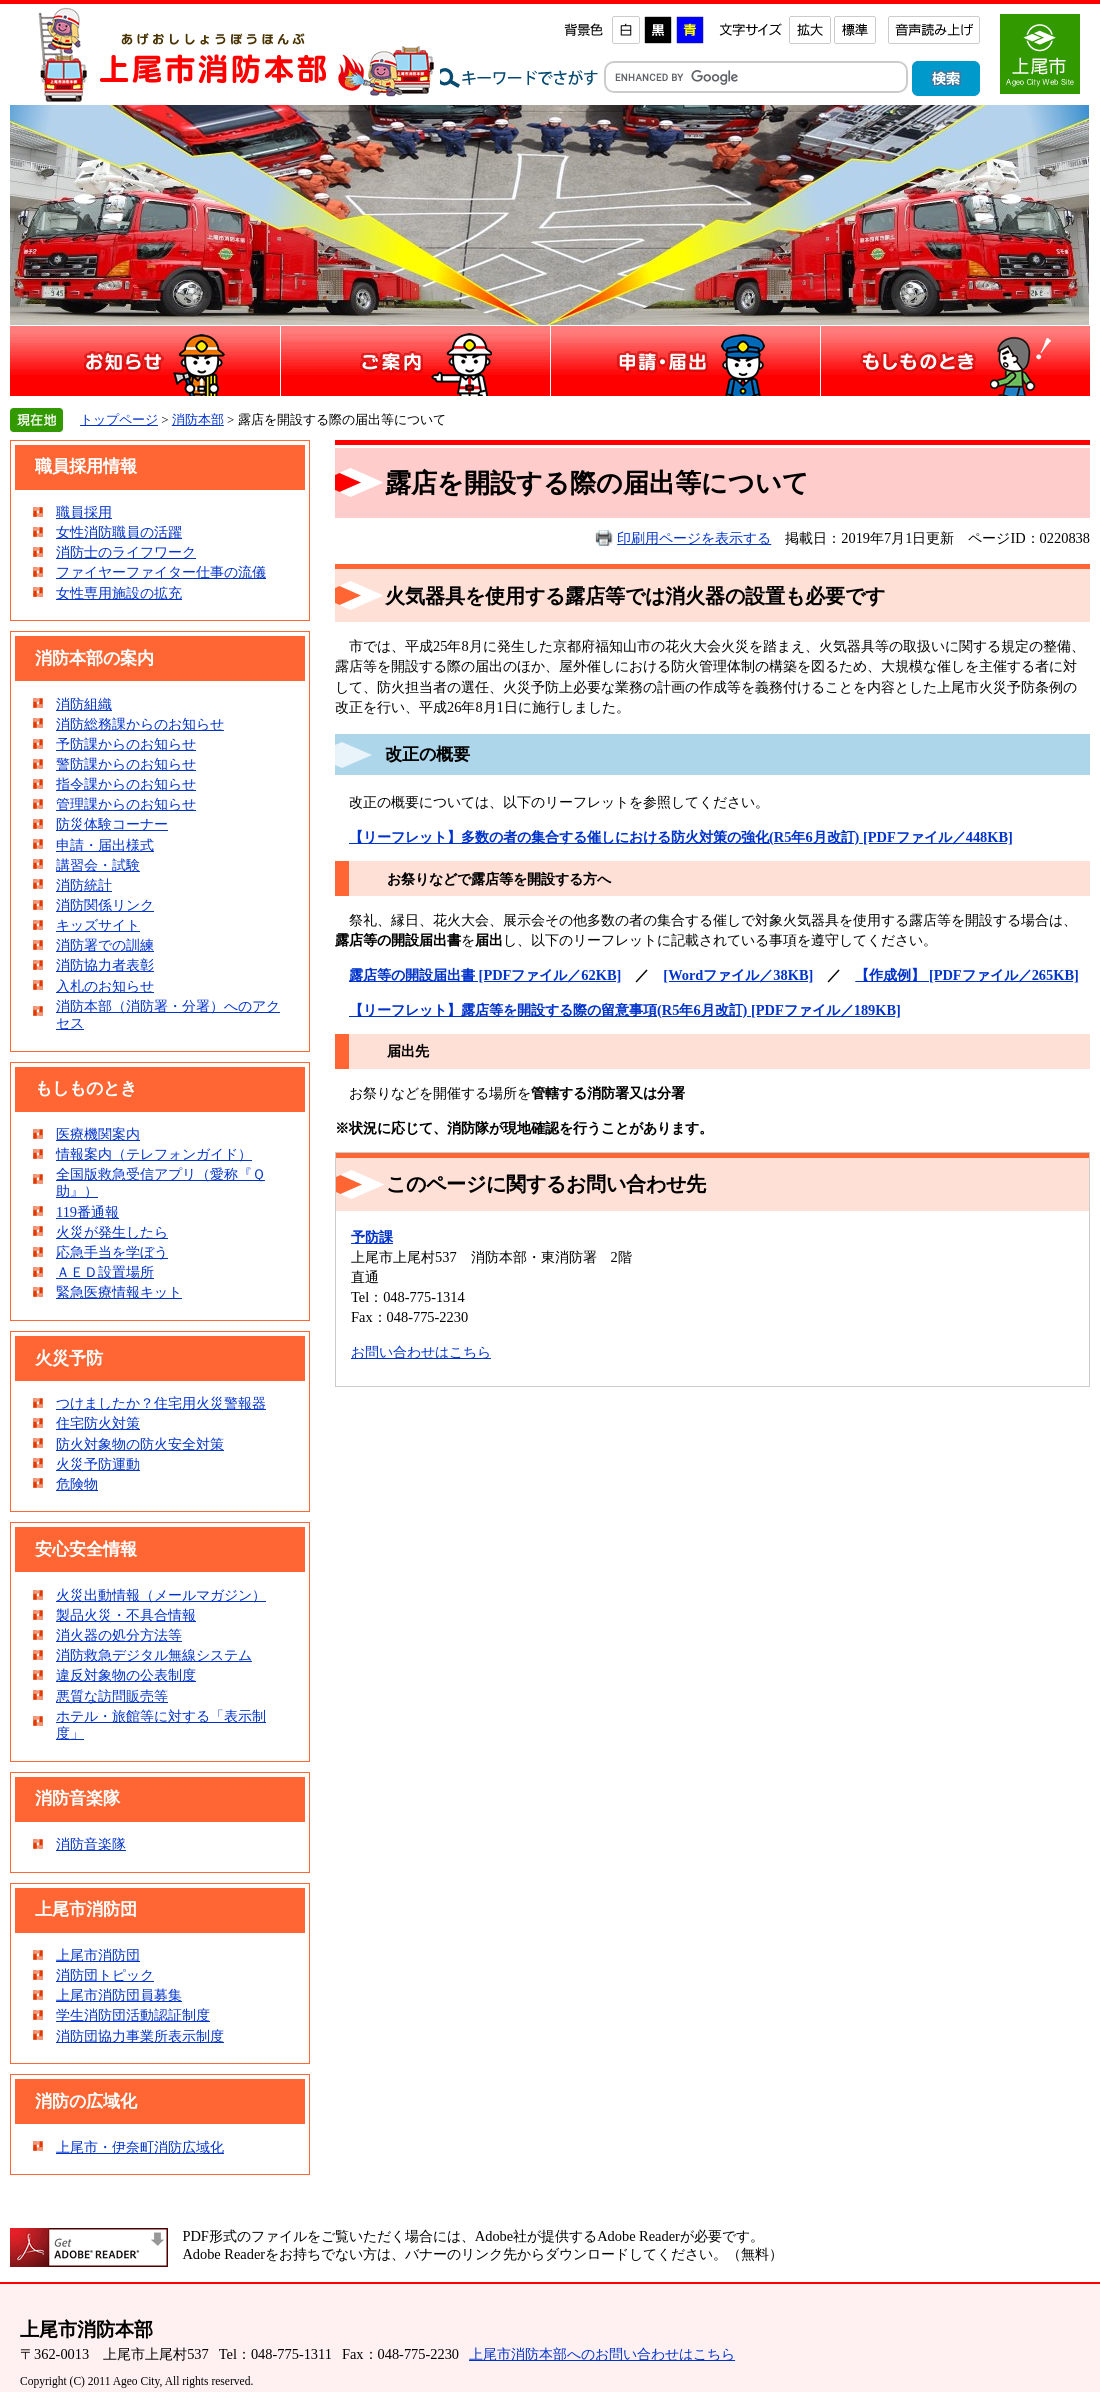 This screenshot has height=2392, width=1100. Describe the element at coordinates (967, 975) in the screenshot. I see `【作成例】 [PDFファイル／265KB]` at that location.